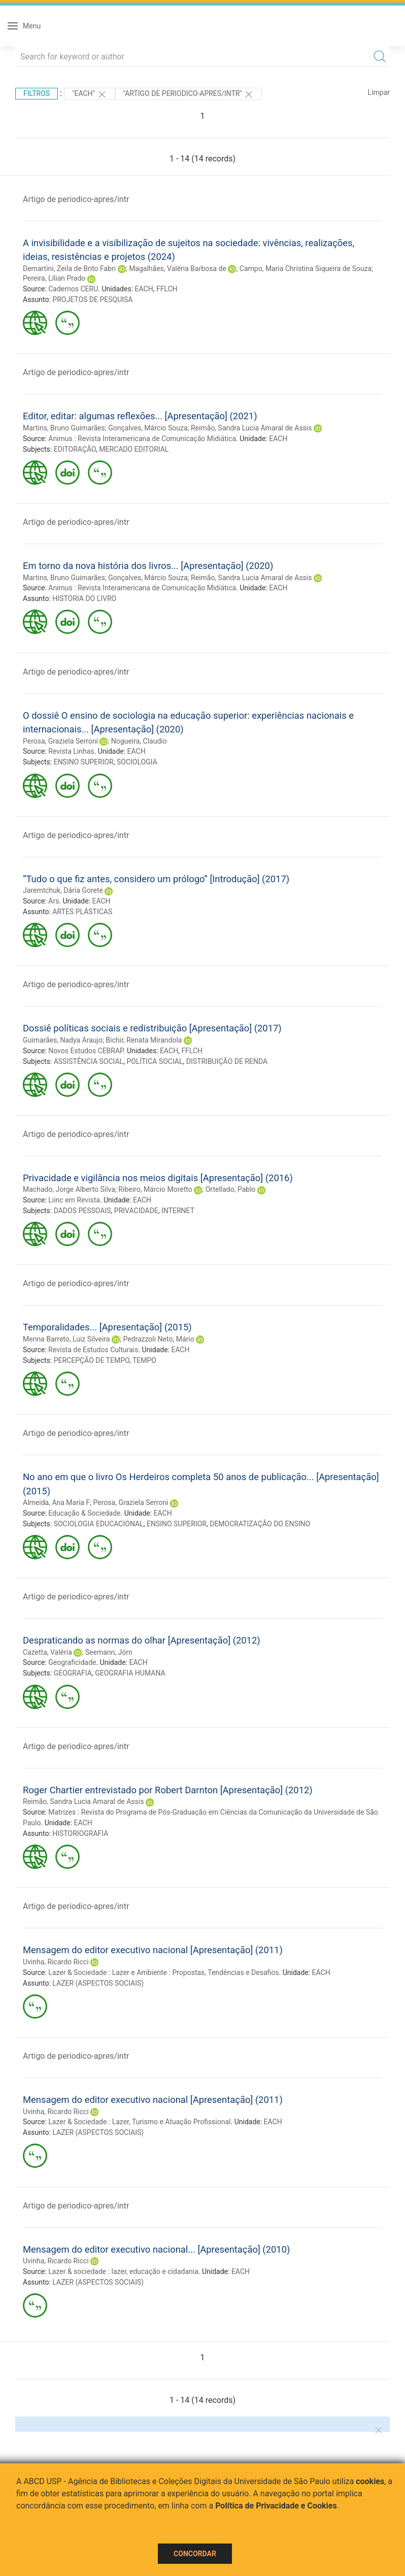 The image size is (405, 2576). I want to click on Concordar, so click(195, 2554).